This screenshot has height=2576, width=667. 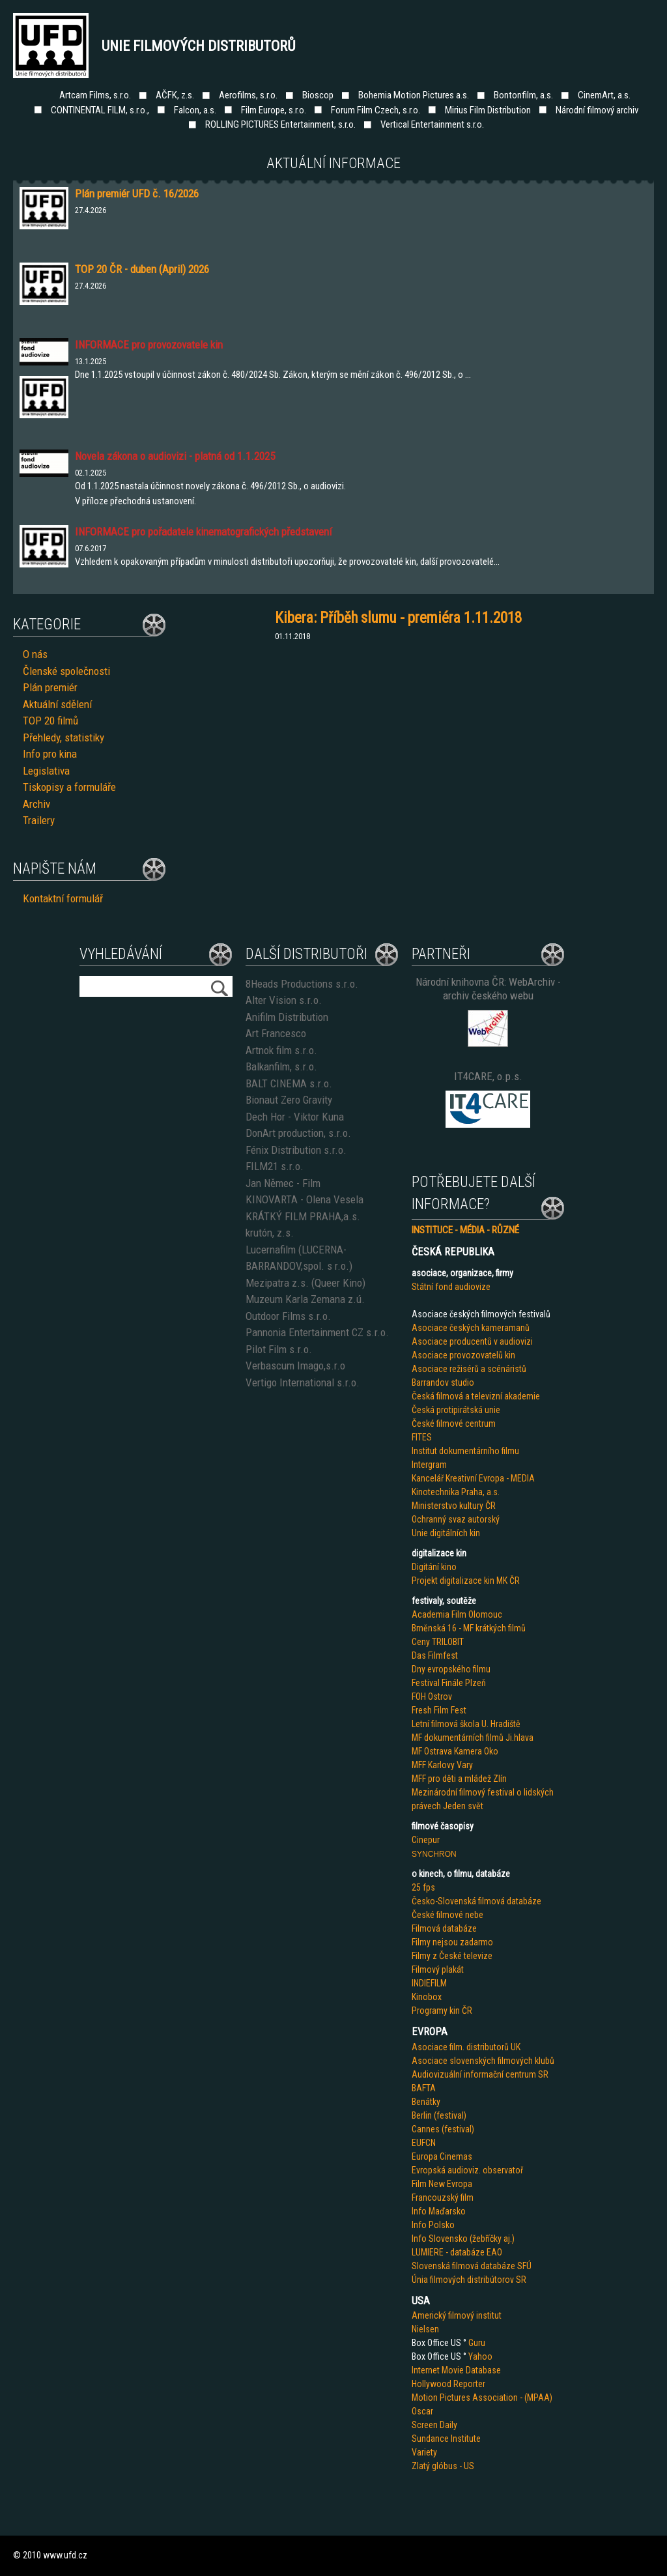 What do you see at coordinates (63, 898) in the screenshot?
I see `Kontaktní formulář` at bounding box center [63, 898].